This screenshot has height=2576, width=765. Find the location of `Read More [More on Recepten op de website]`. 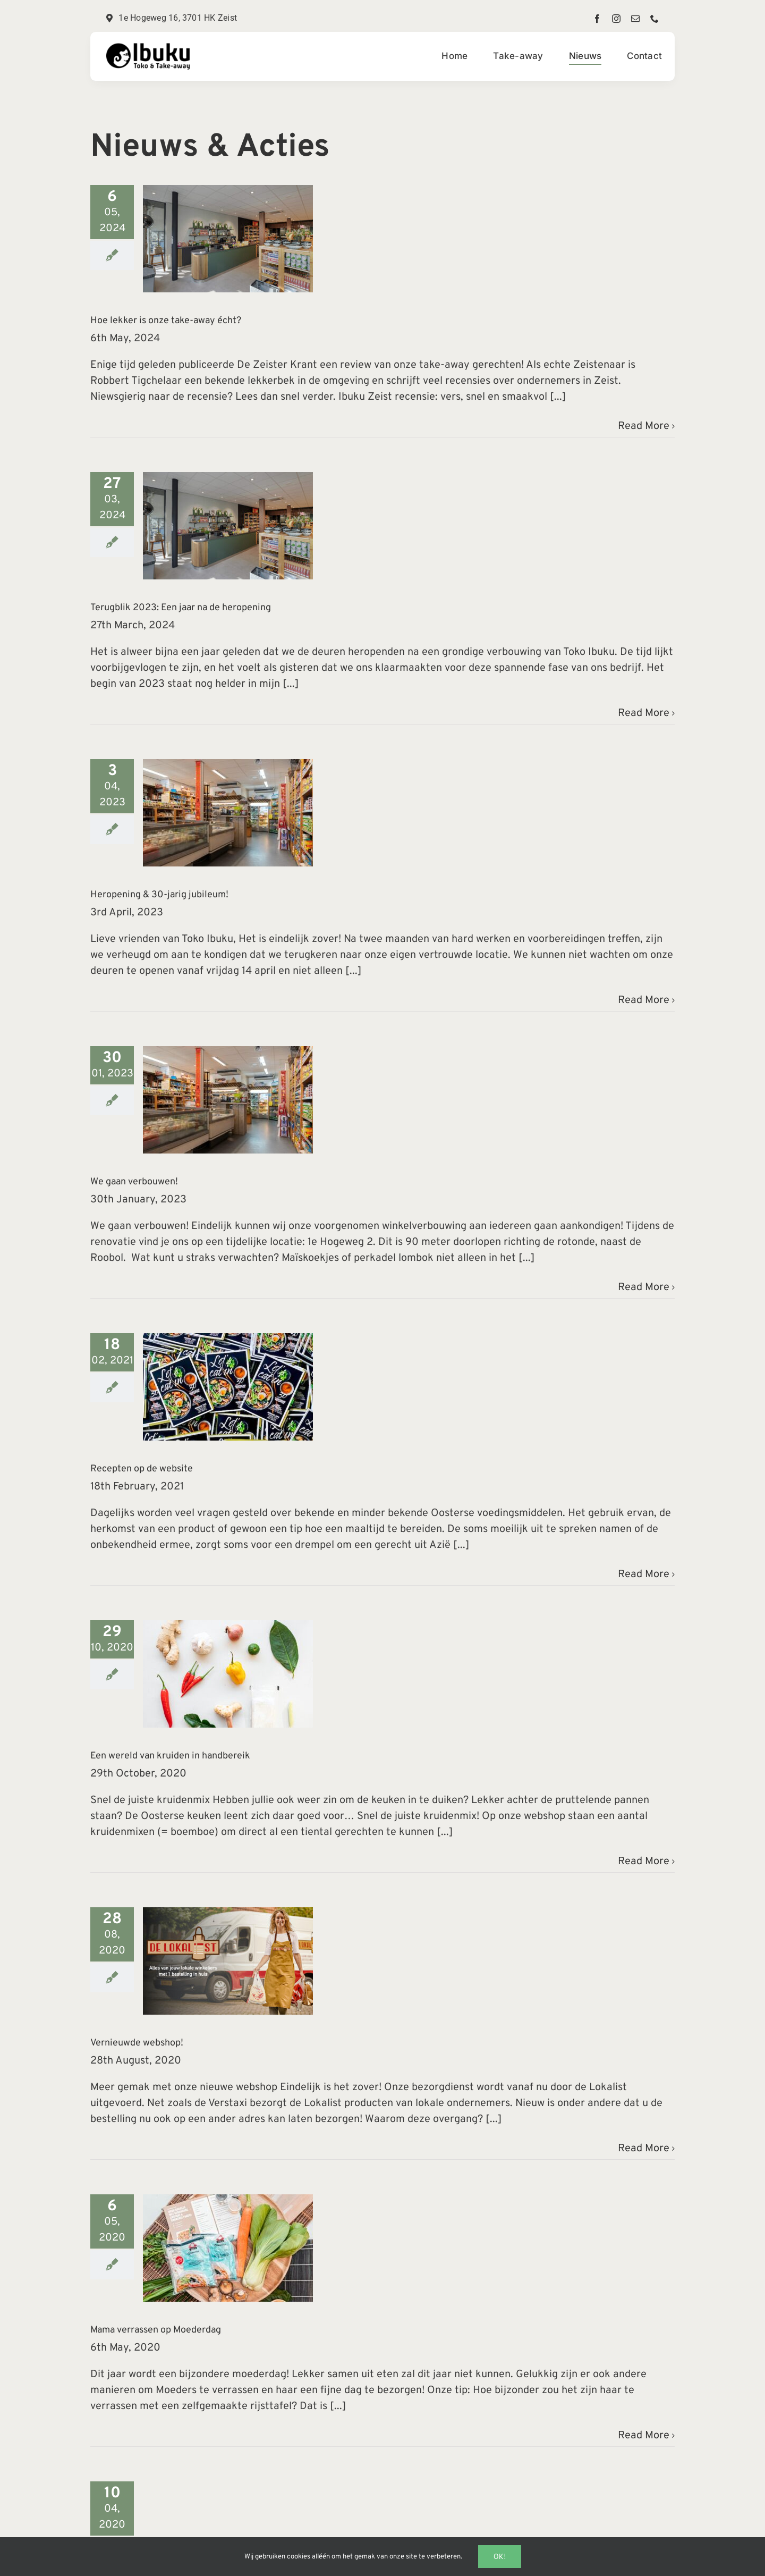

Read More [More on Recepten op de website] is located at coordinates (643, 1574).